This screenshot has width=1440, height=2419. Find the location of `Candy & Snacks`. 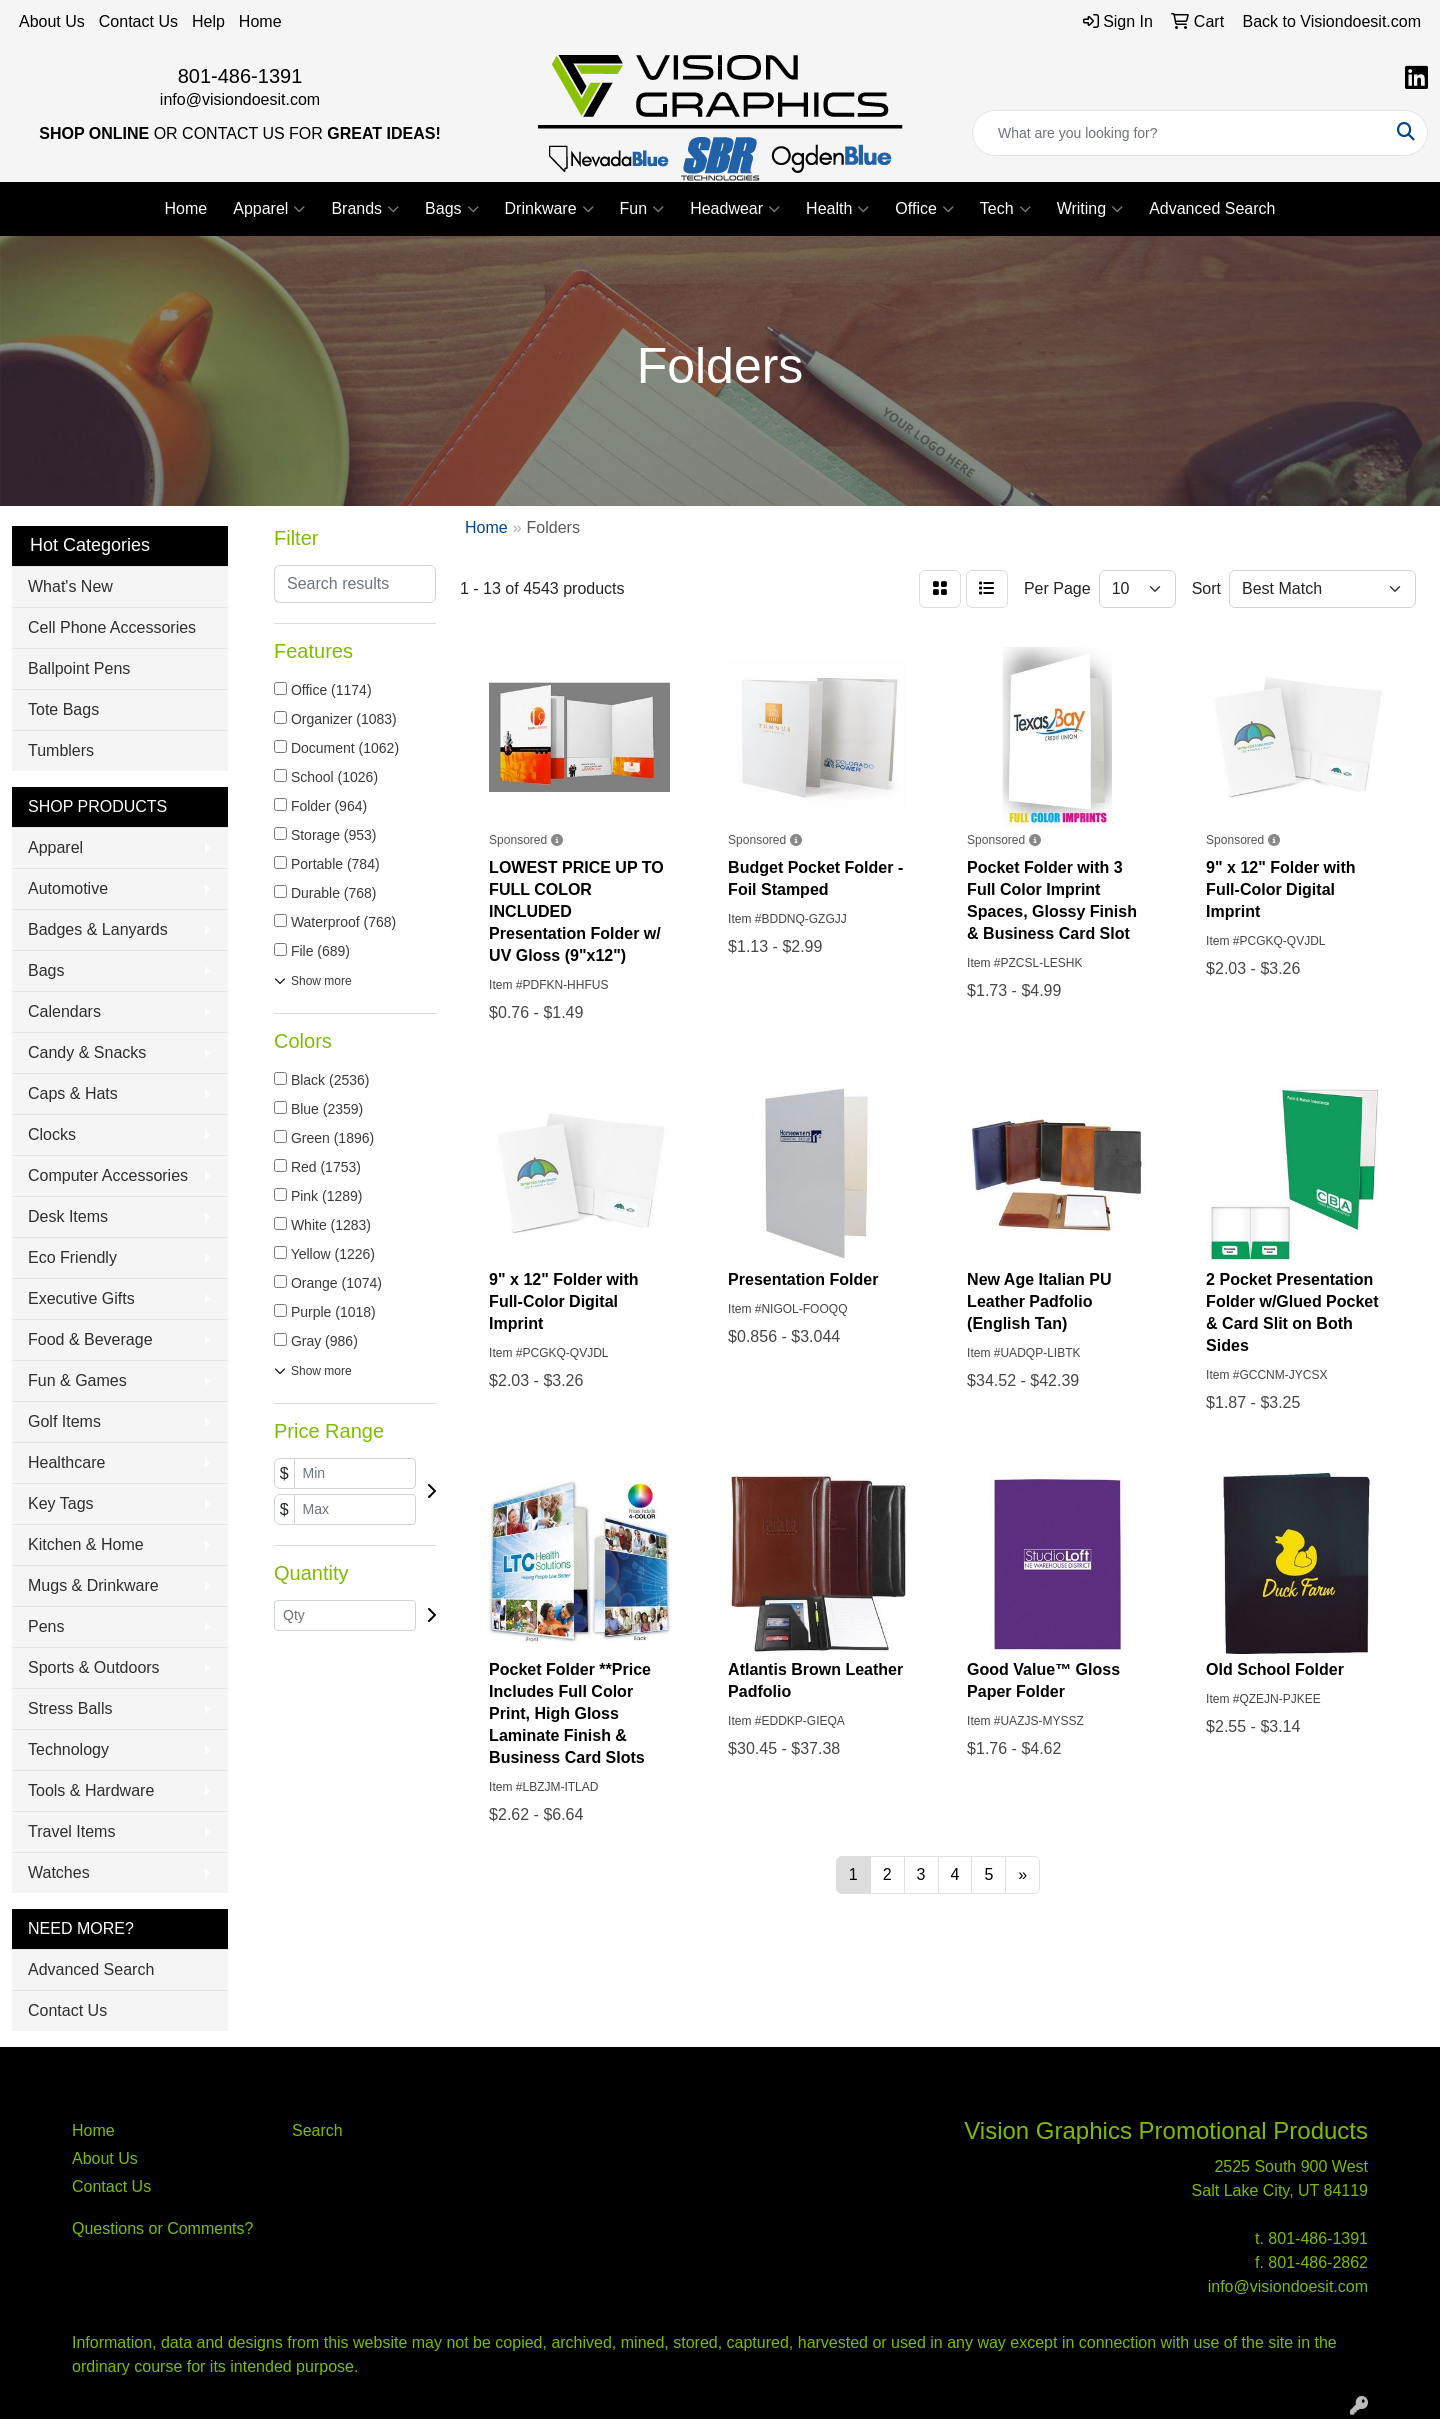

Candy & Snacks is located at coordinates (87, 1052).